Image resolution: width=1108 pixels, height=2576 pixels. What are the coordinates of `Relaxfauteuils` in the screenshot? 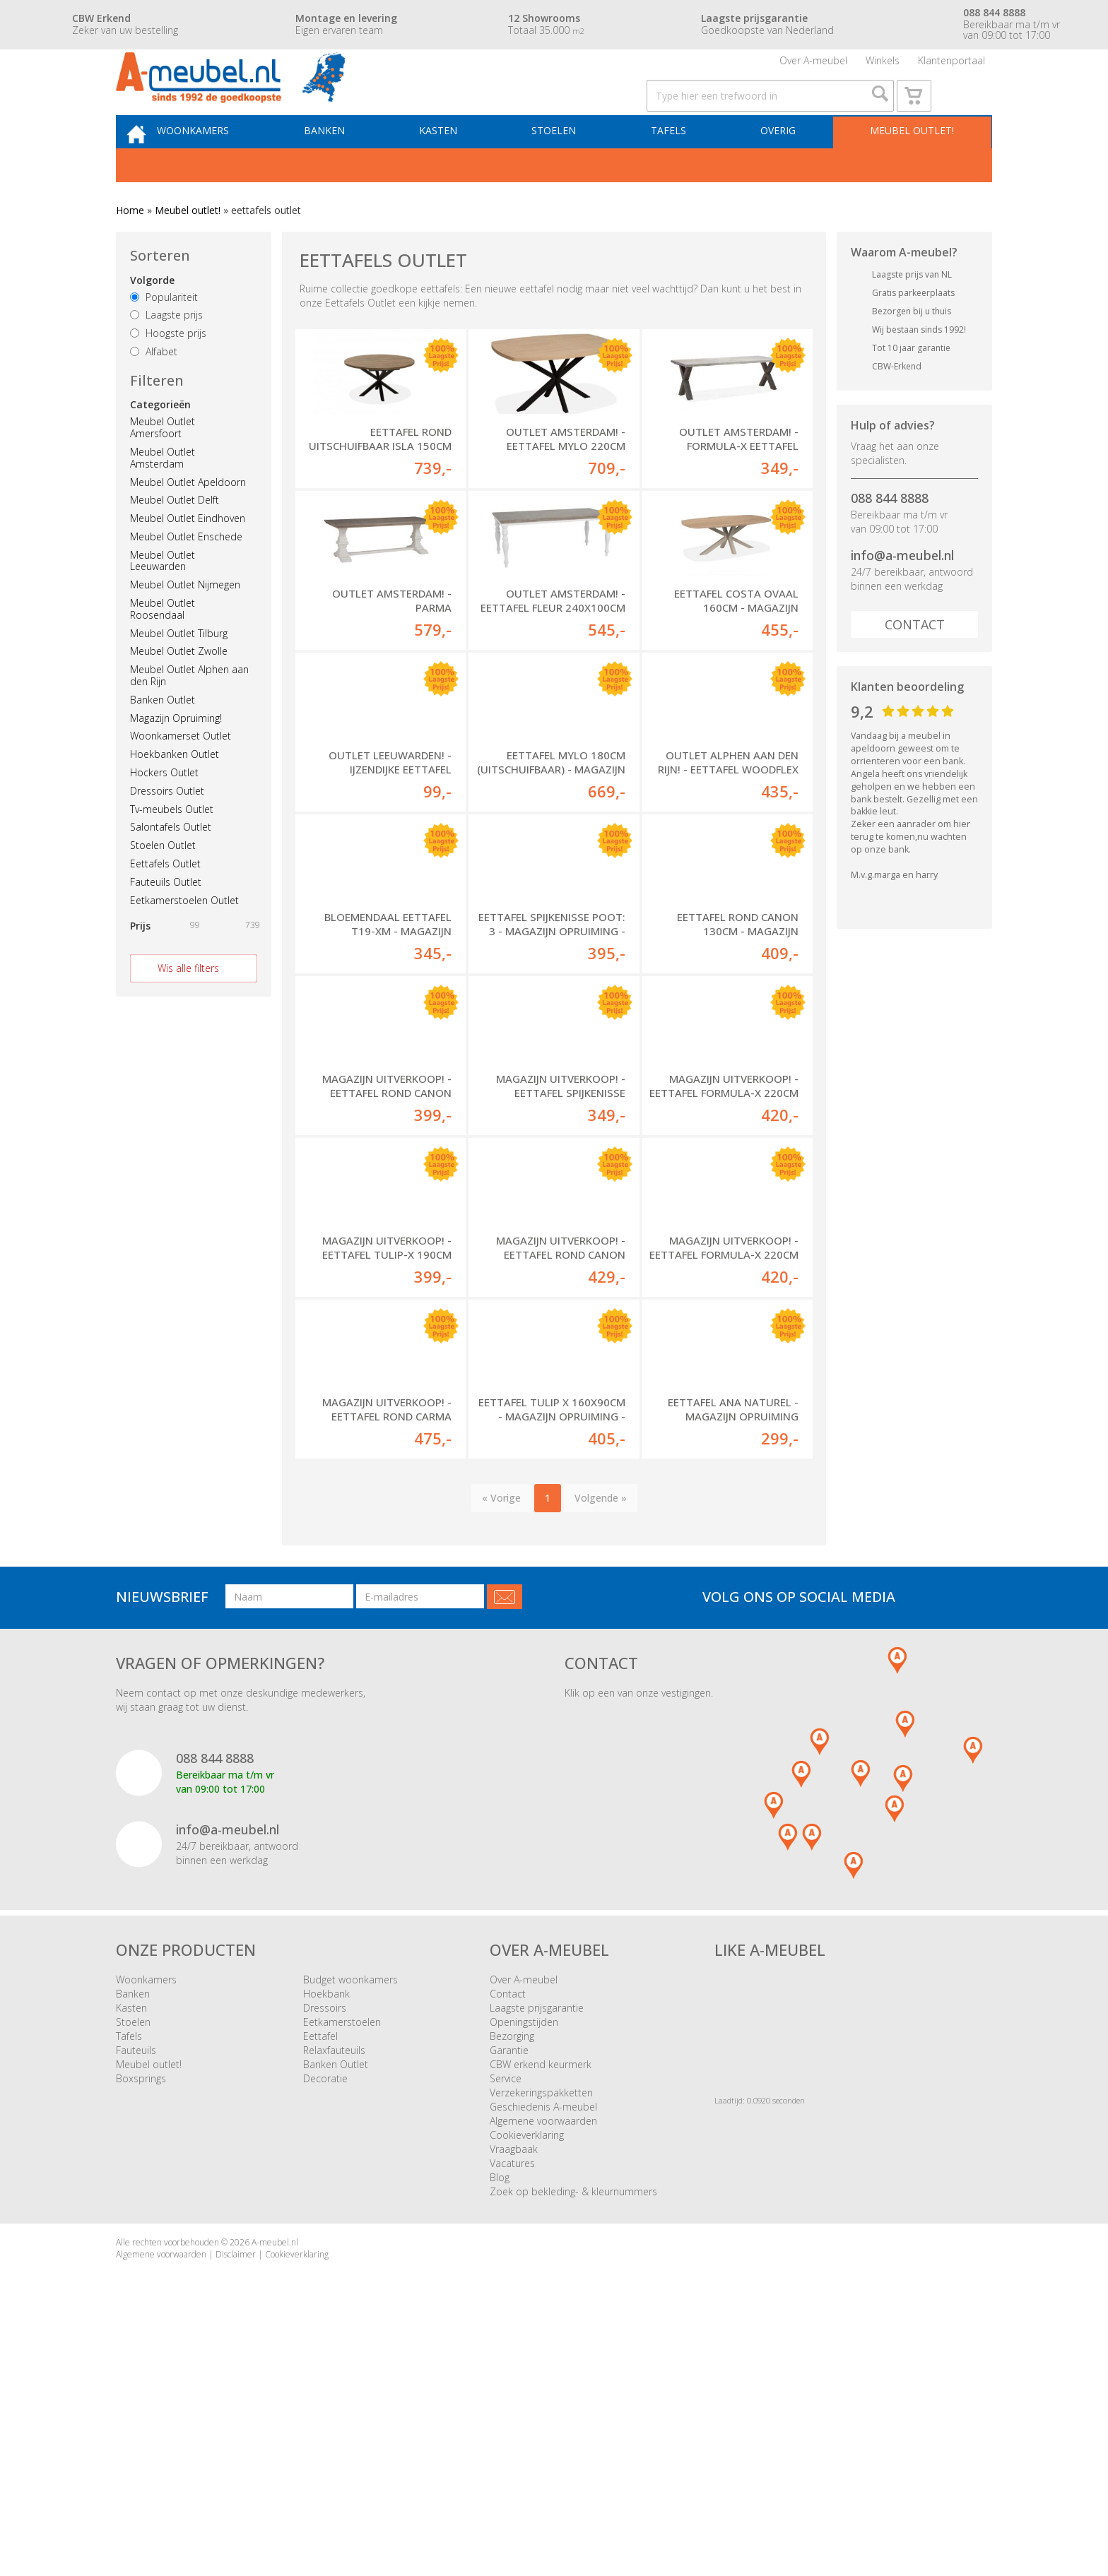 It's located at (334, 2288).